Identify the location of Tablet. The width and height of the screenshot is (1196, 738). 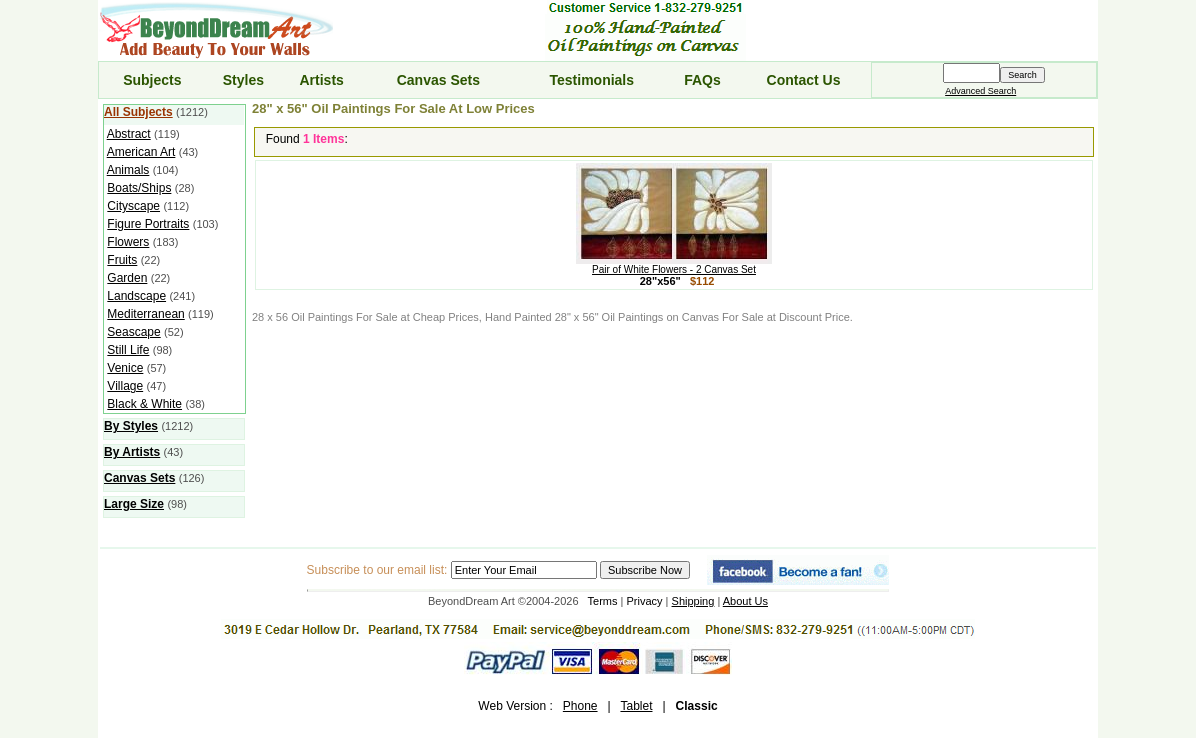
(636, 706).